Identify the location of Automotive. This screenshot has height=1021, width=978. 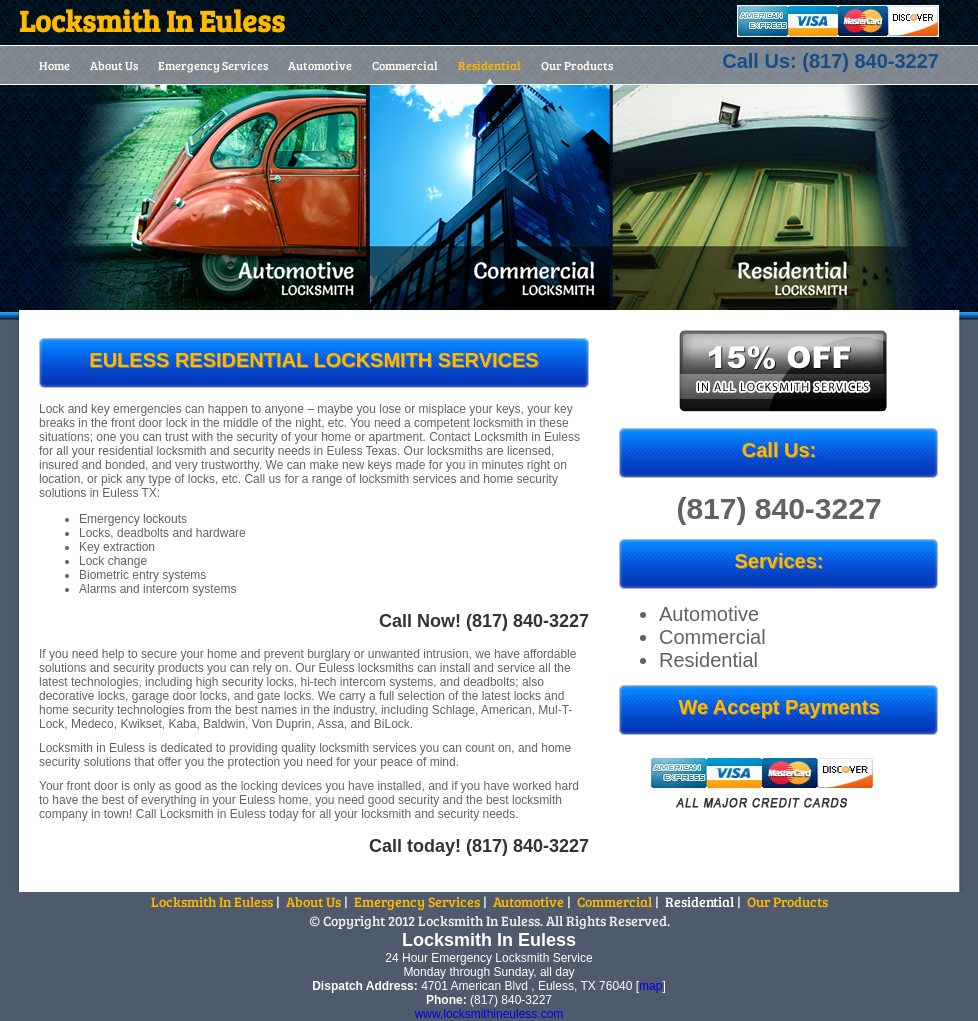
(320, 65).